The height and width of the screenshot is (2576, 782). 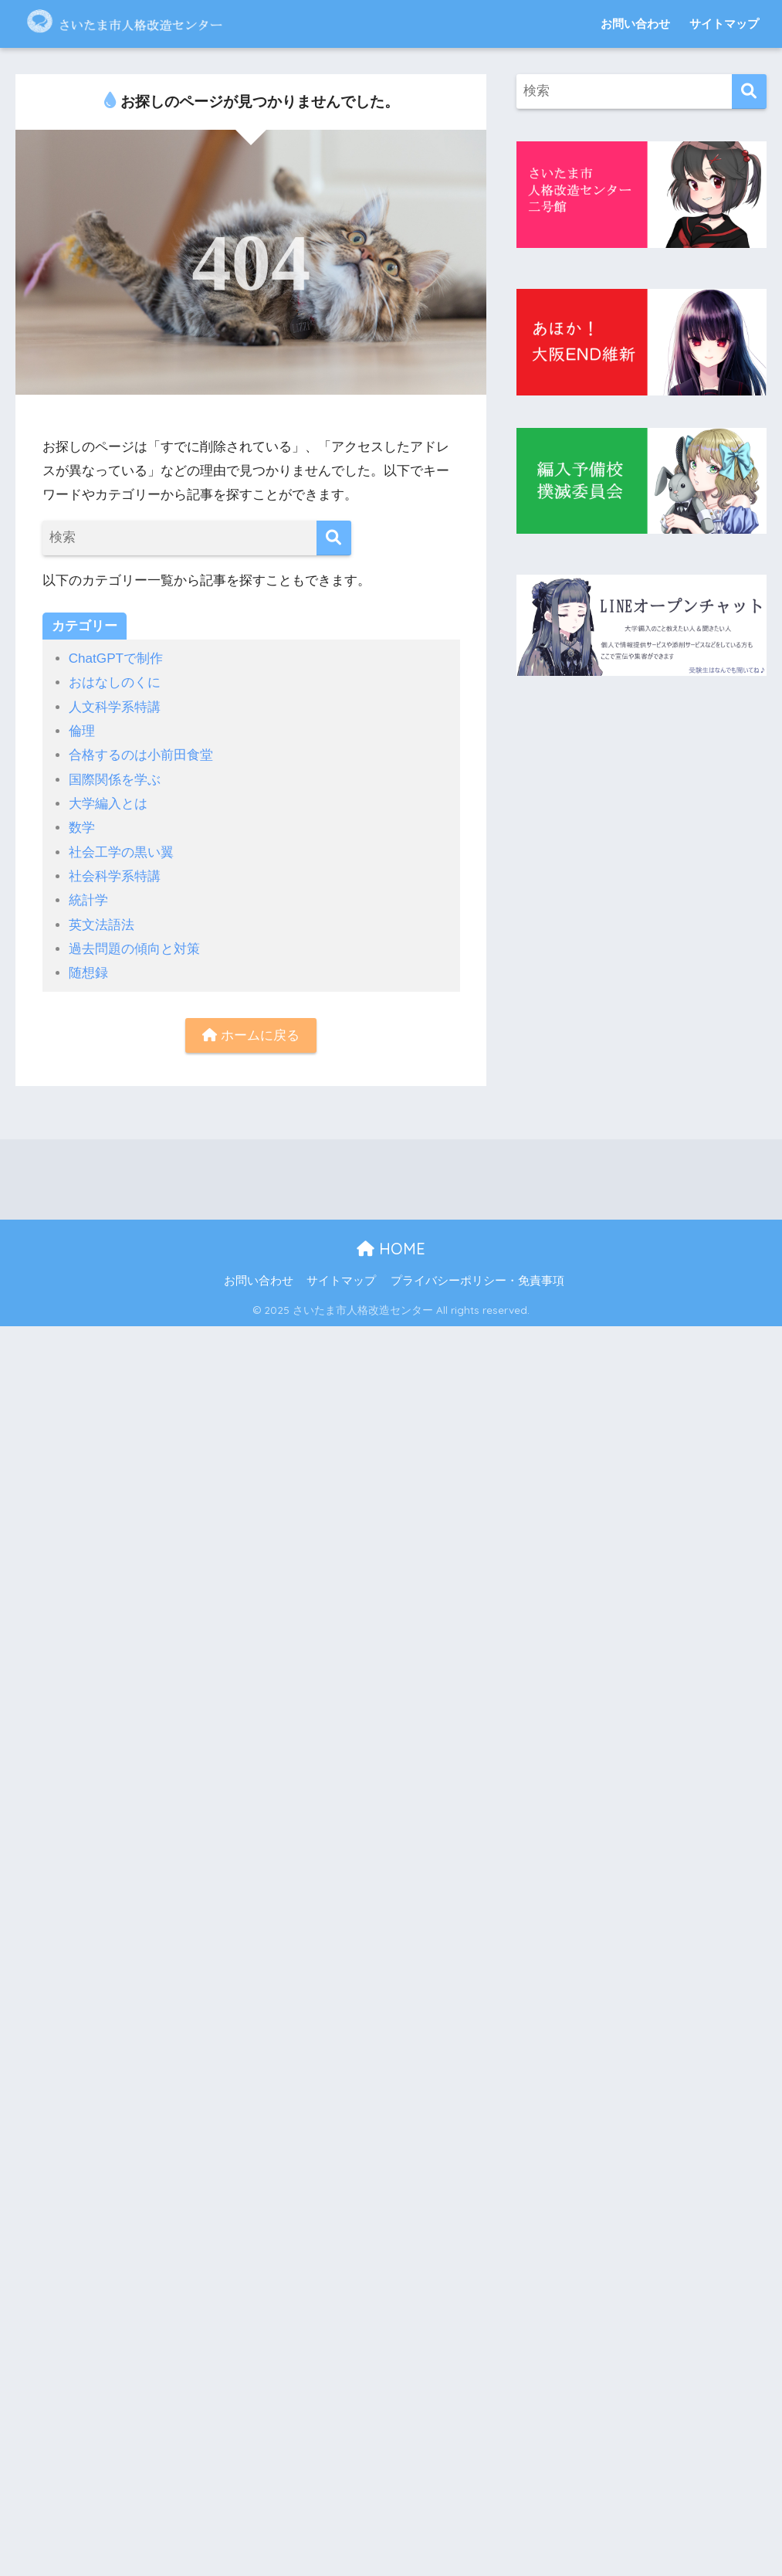 What do you see at coordinates (477, 1280) in the screenshot?
I see `プライバシーポリシー・免責事項` at bounding box center [477, 1280].